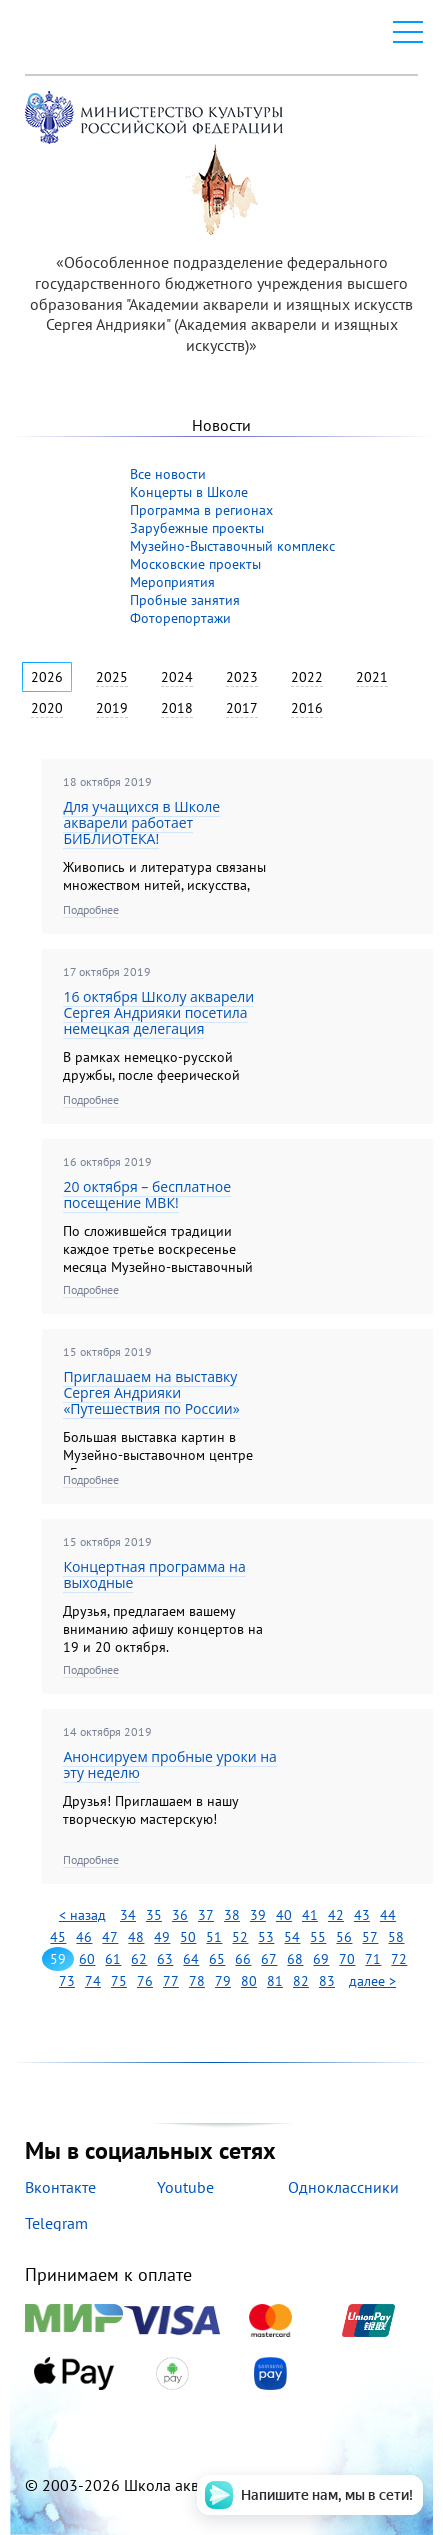 The height and width of the screenshot is (2535, 443). I want to click on 47, so click(110, 1937).